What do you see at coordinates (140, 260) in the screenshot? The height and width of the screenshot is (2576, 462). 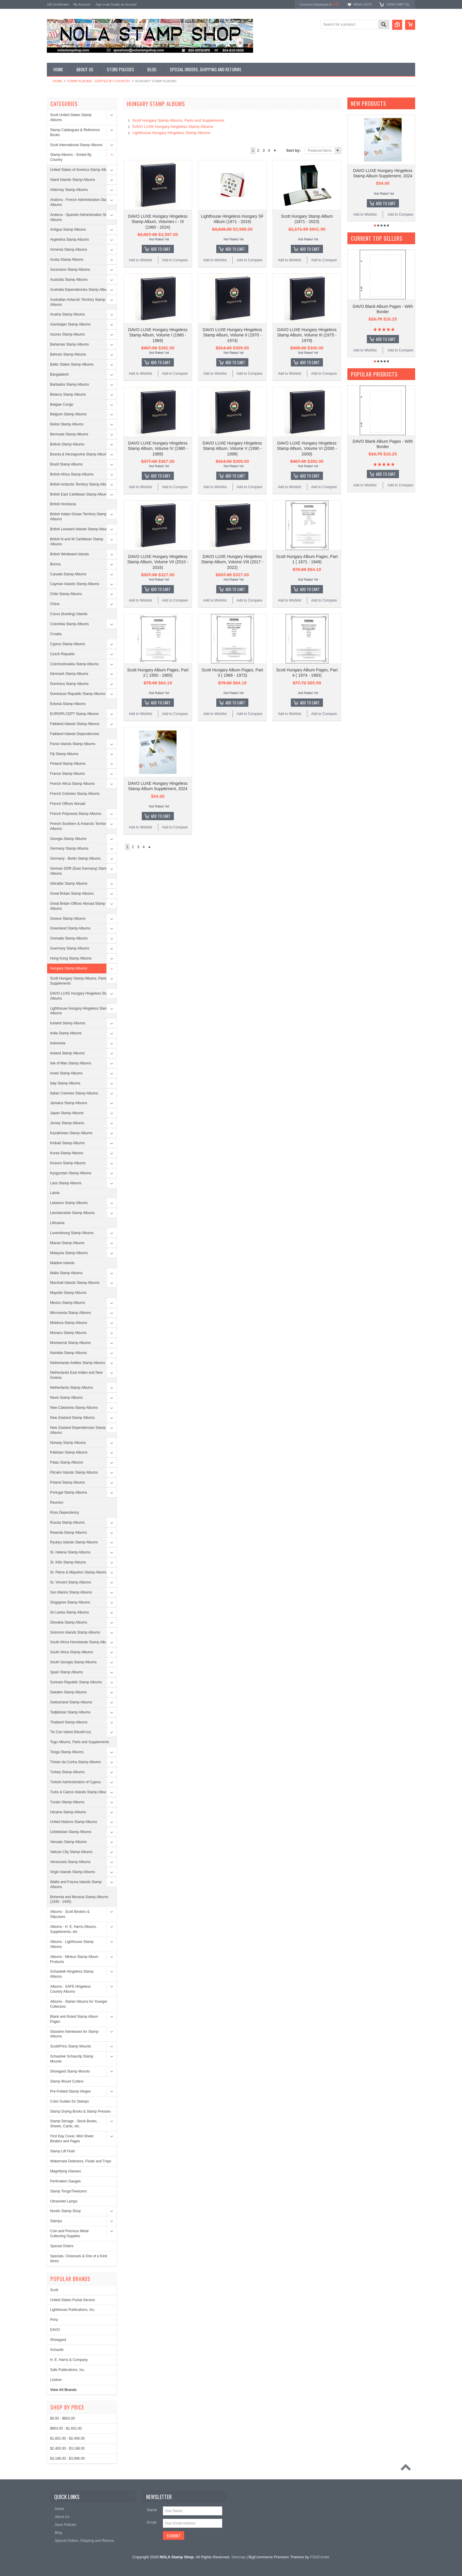 I see `Add to Wishlist` at bounding box center [140, 260].